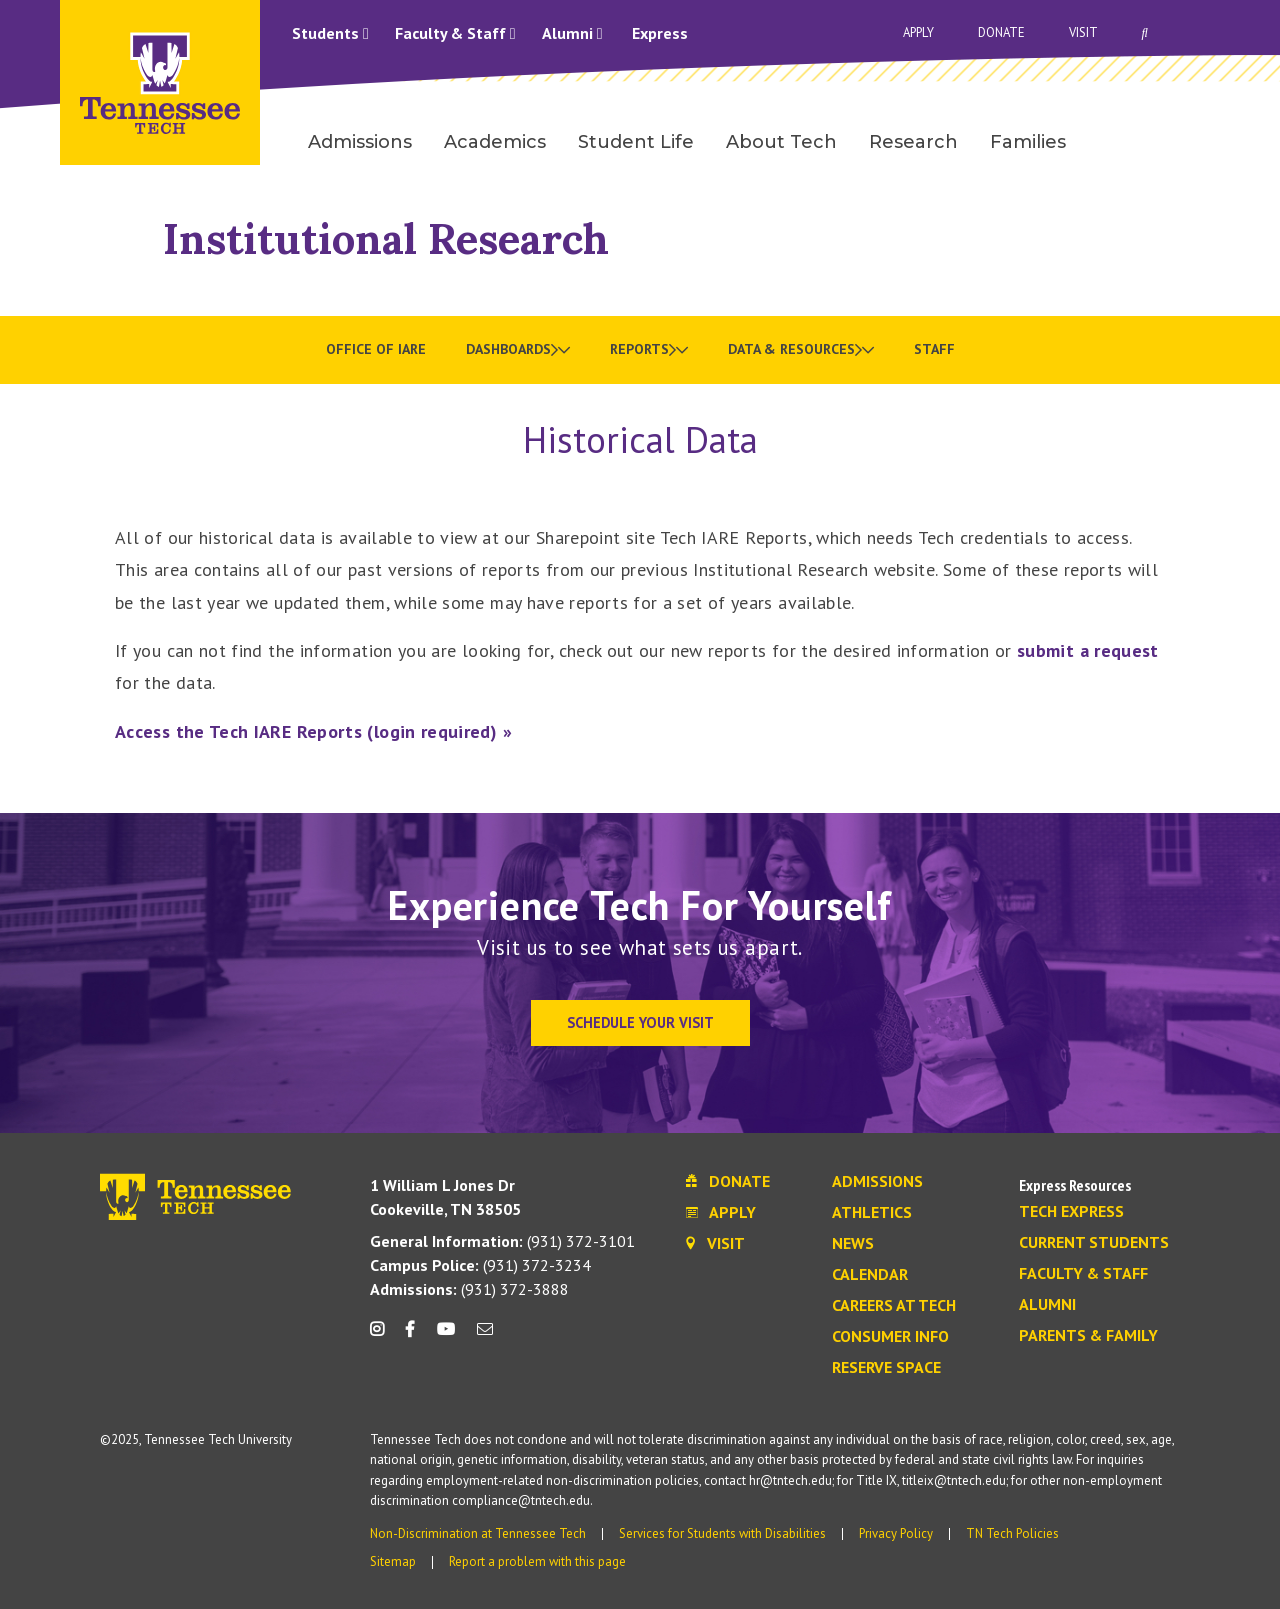 The image size is (1280, 1609). What do you see at coordinates (1001, 32) in the screenshot?
I see `Donate` at bounding box center [1001, 32].